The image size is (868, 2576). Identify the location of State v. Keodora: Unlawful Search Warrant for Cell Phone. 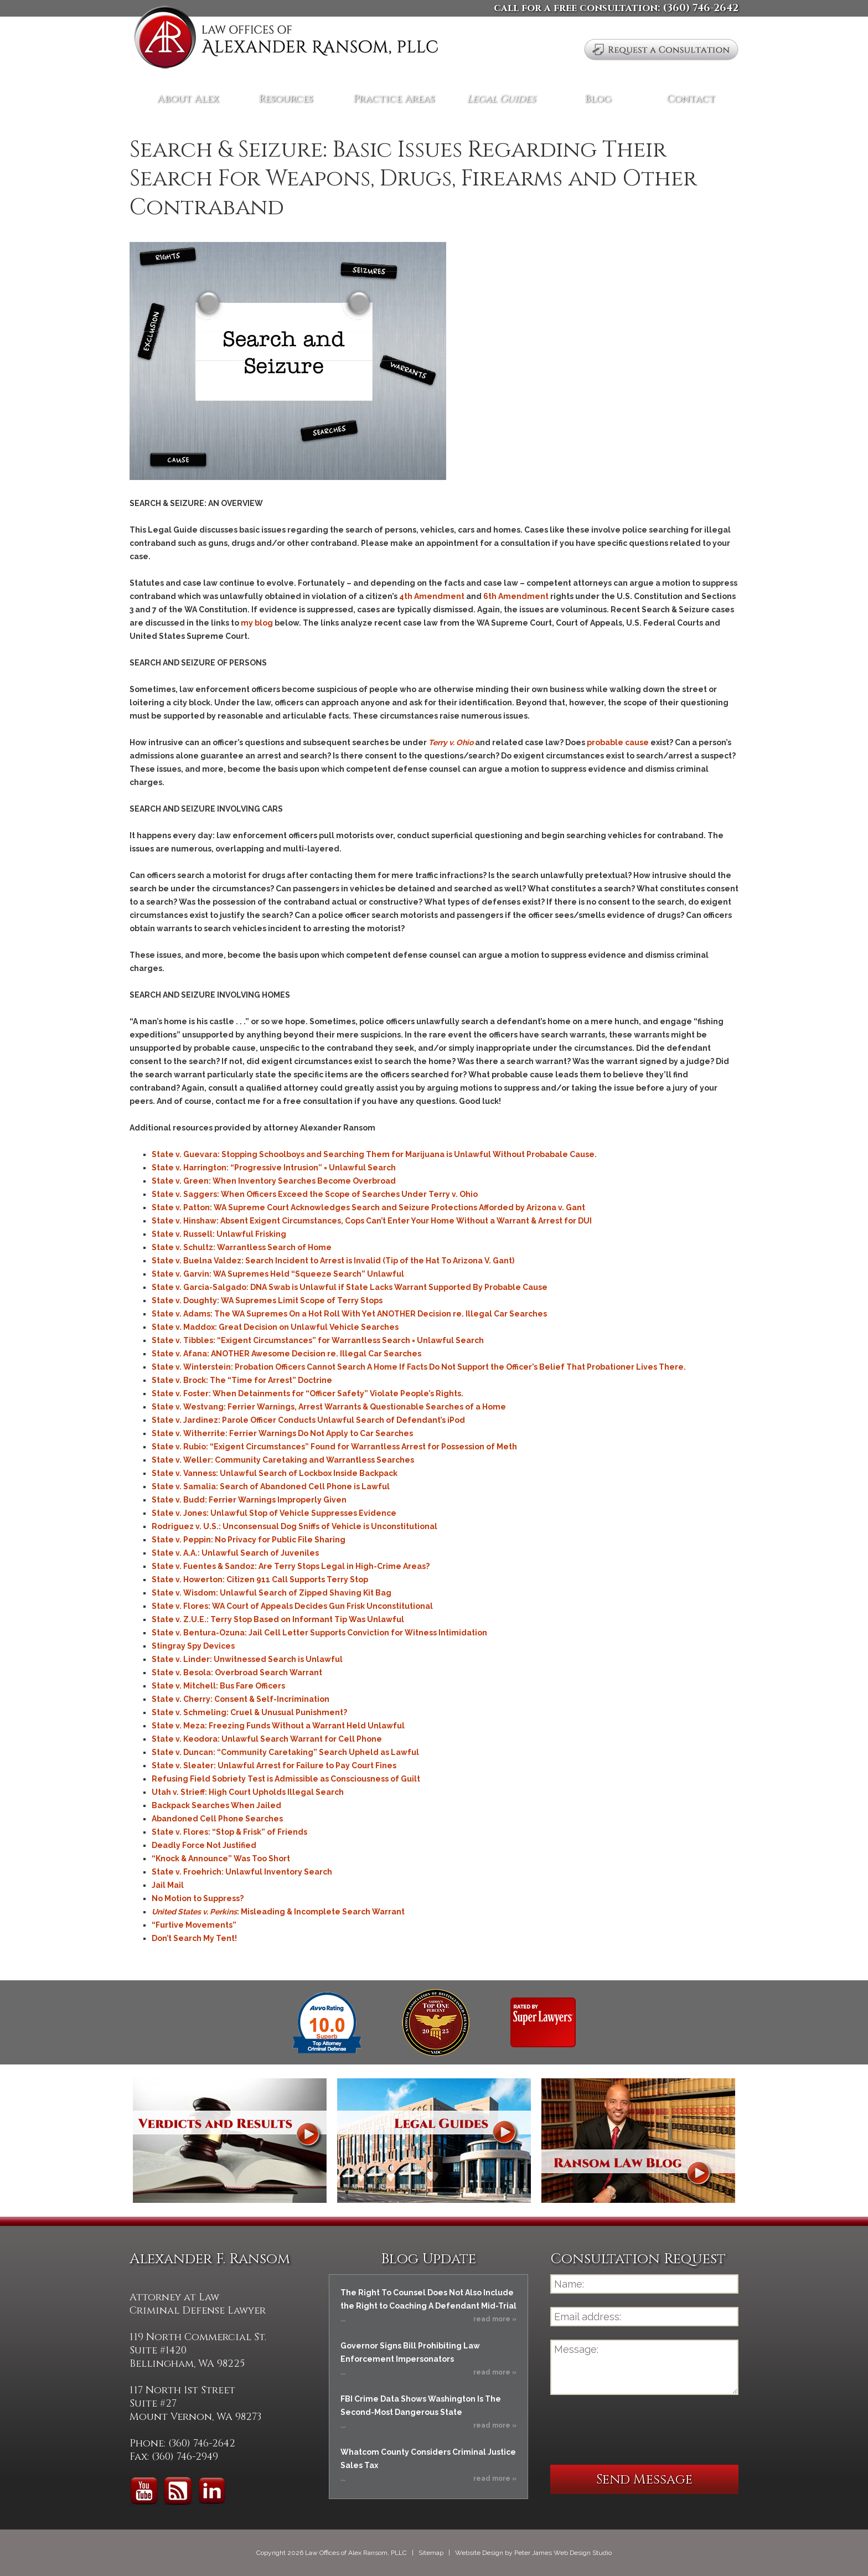
(267, 1738).